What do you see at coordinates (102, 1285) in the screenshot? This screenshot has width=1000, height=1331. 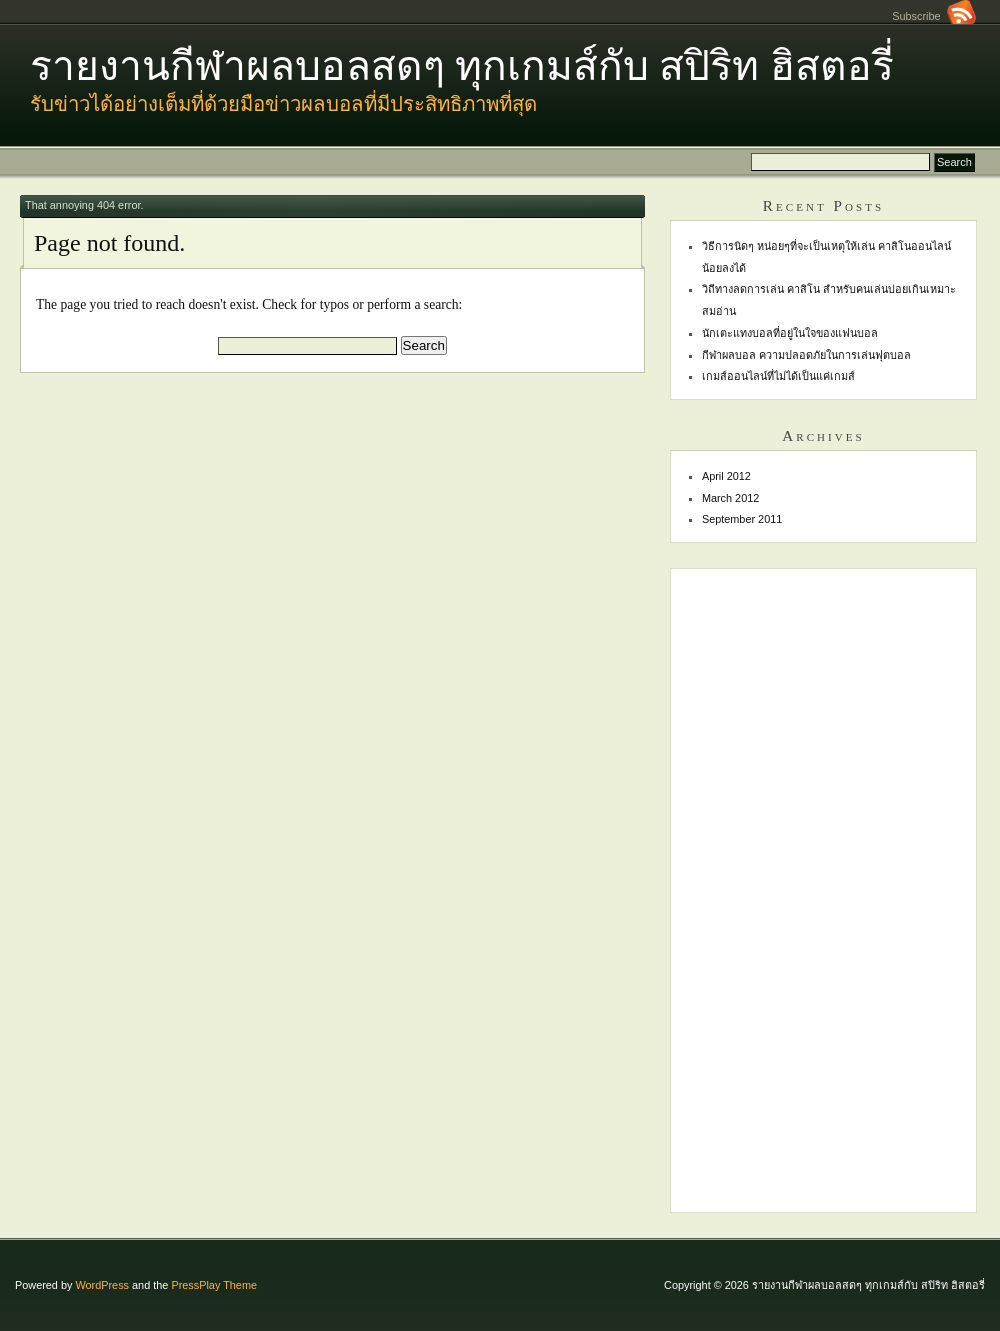 I see `WordPress` at bounding box center [102, 1285].